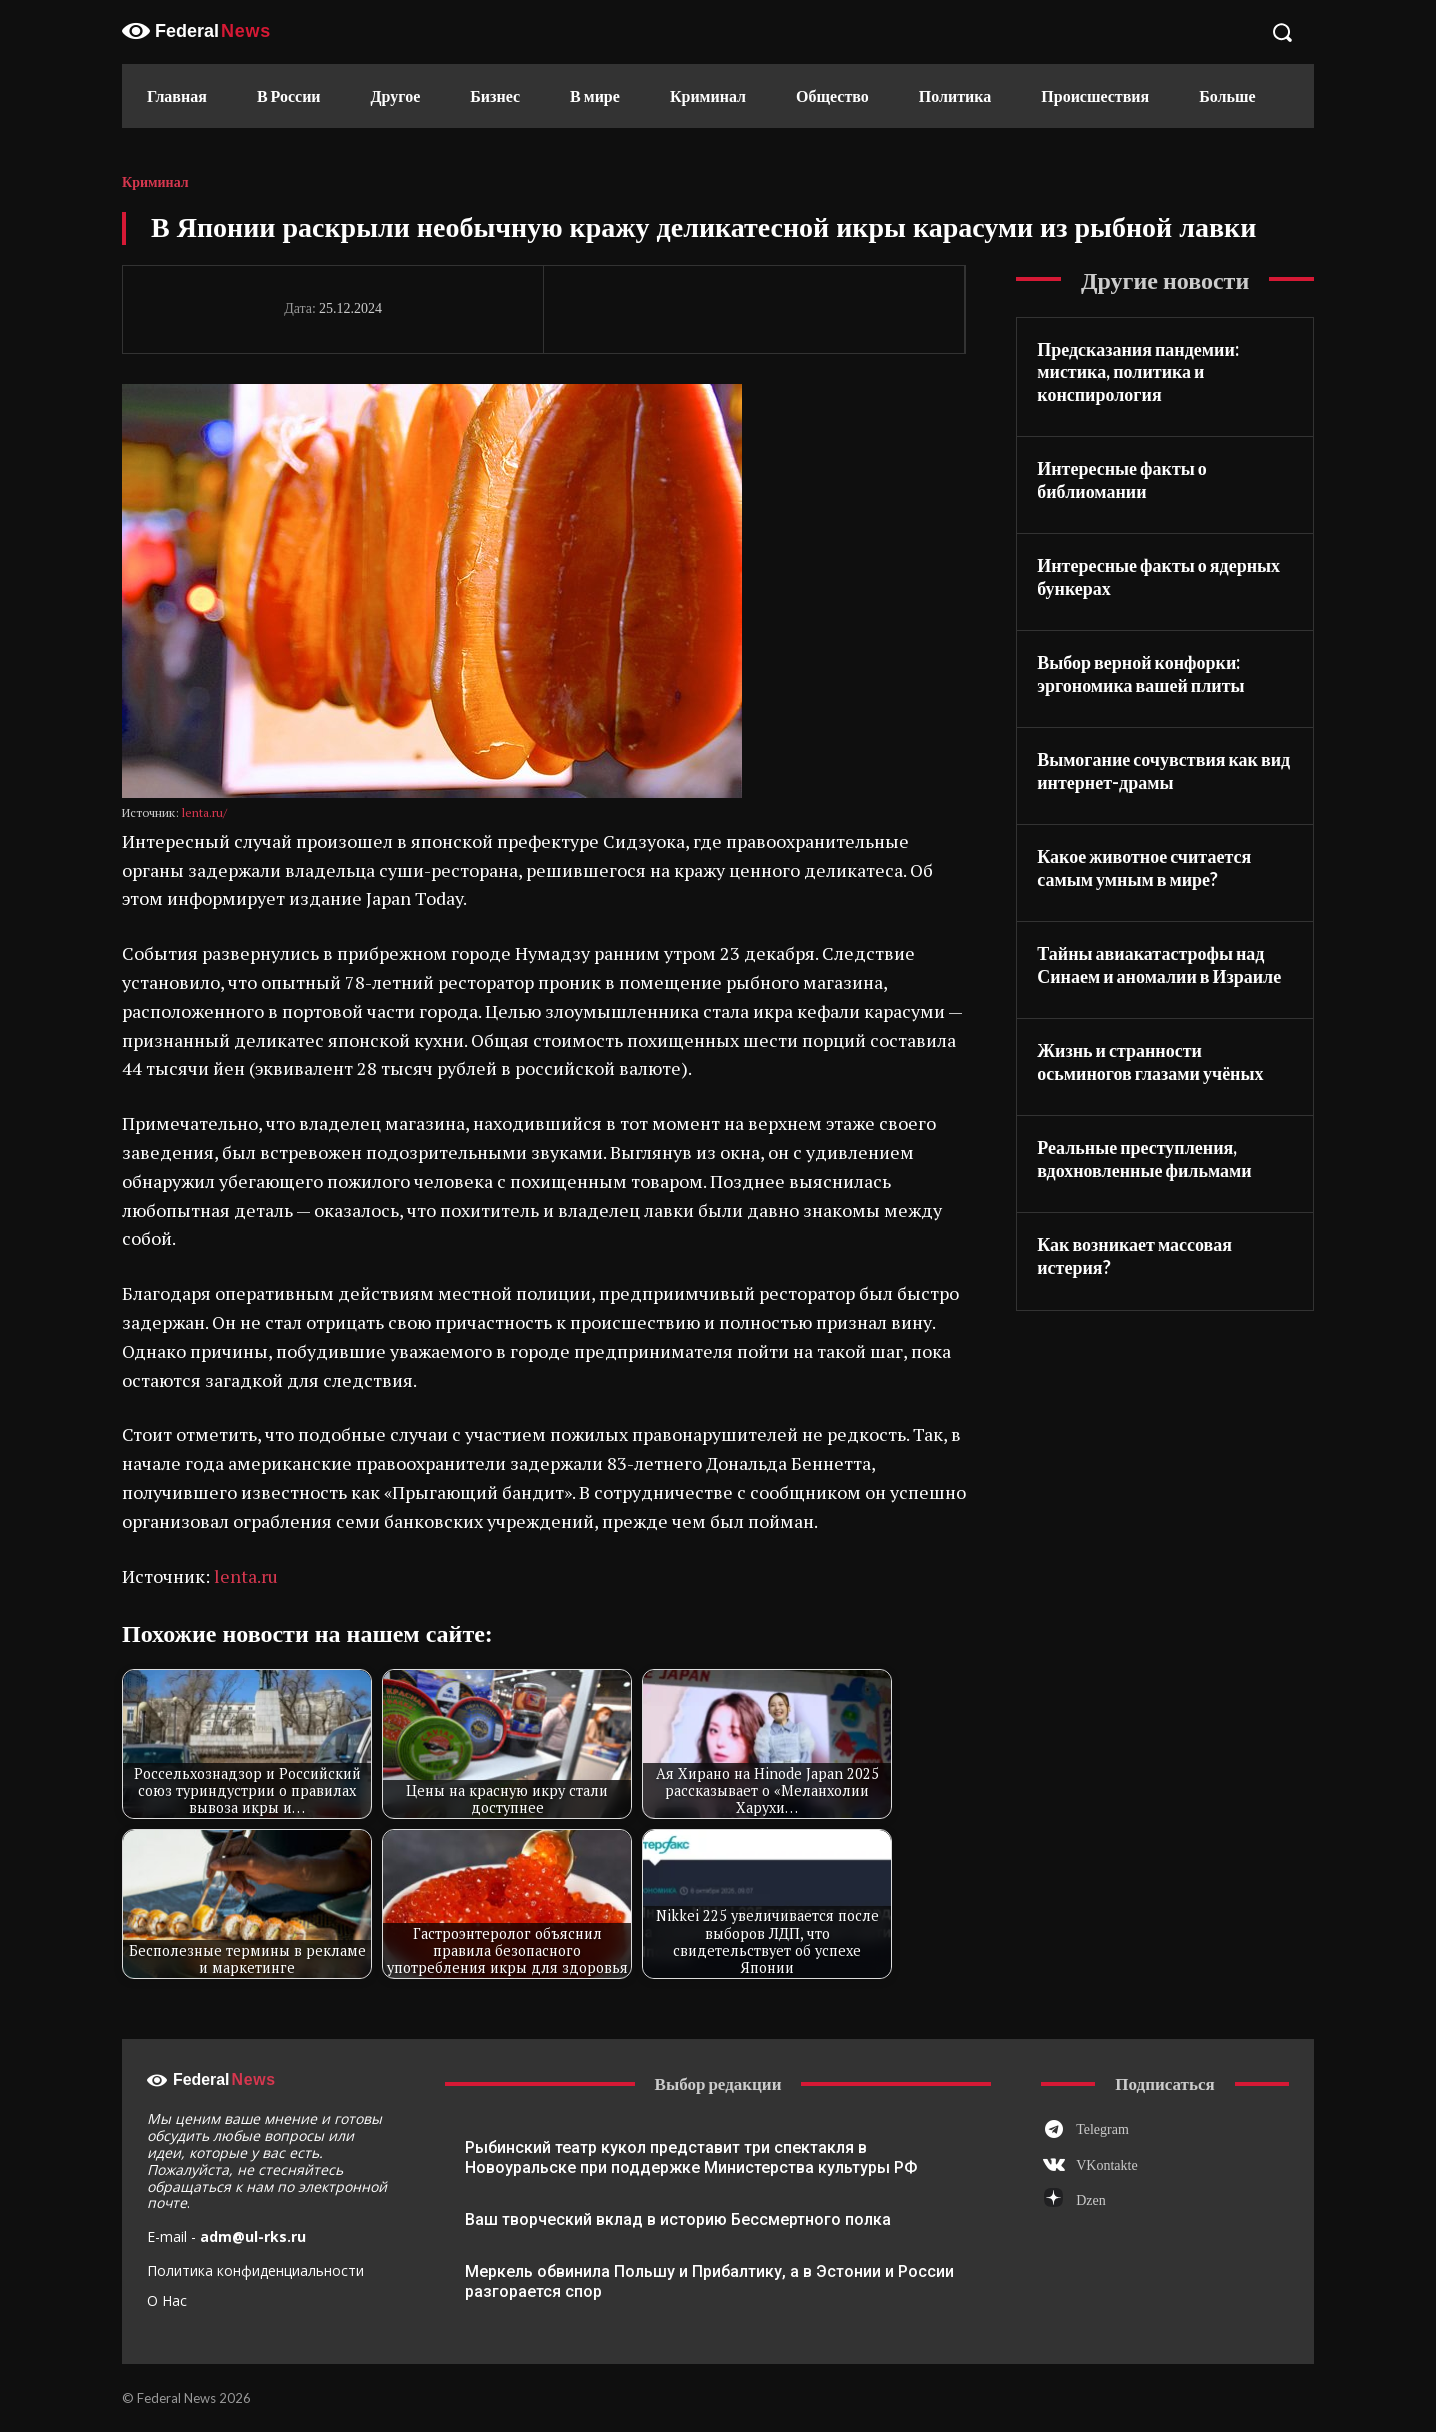 Image resolution: width=1436 pixels, height=2432 pixels. Describe the element at coordinates (246, 1576) in the screenshot. I see `lenta.ru` at that location.